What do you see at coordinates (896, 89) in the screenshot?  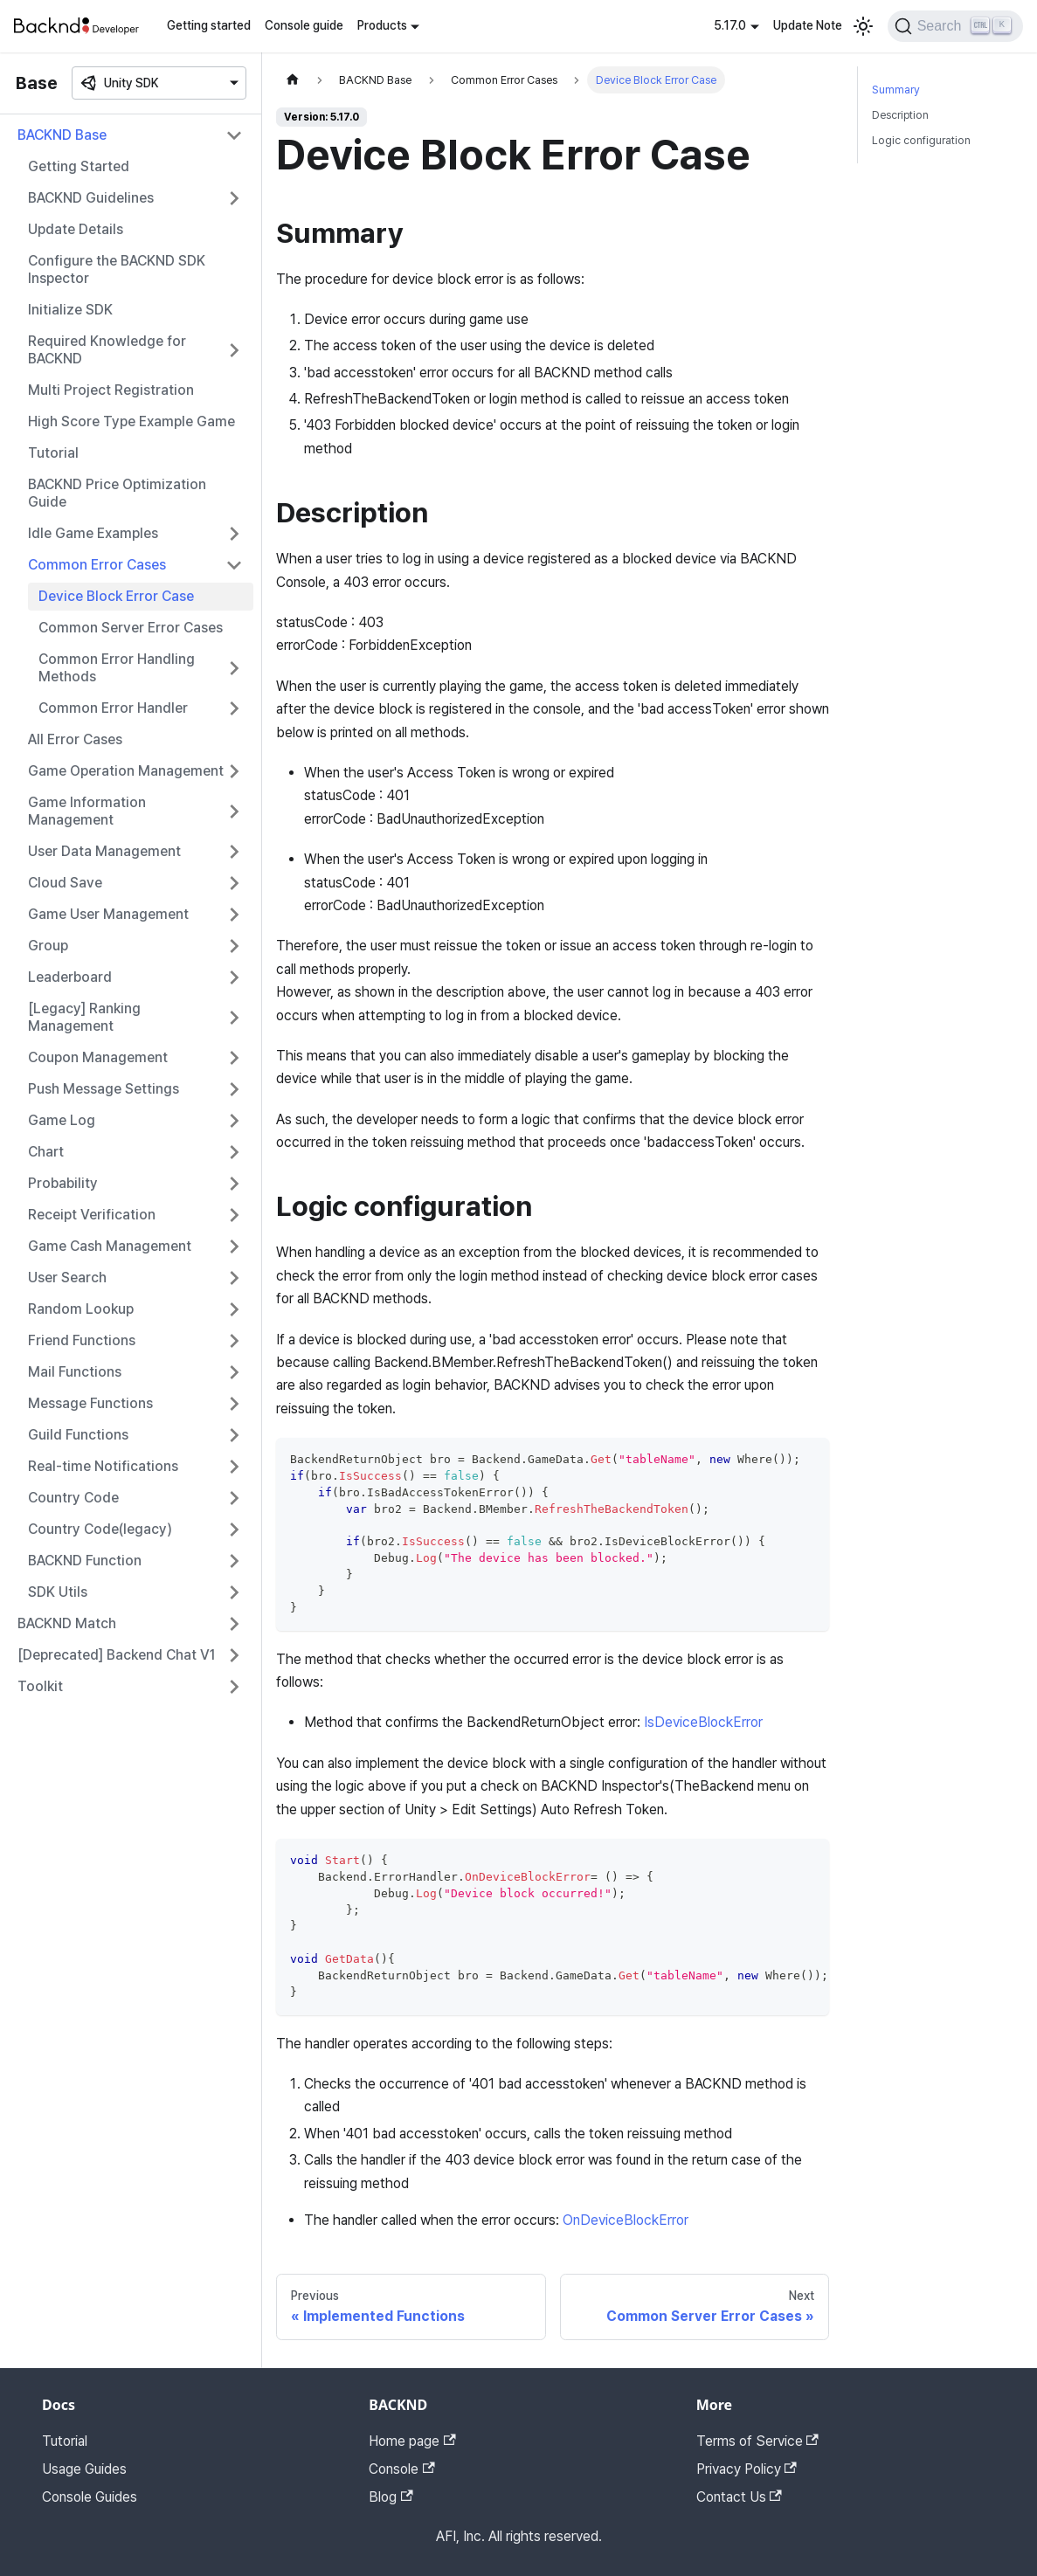 I see `Summary` at bounding box center [896, 89].